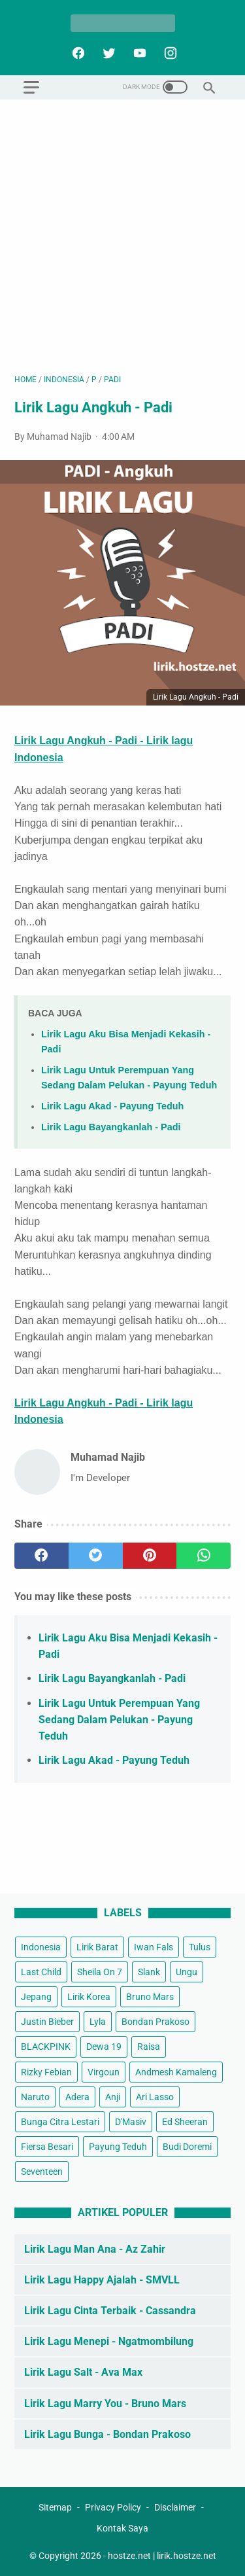  What do you see at coordinates (118, 2146) in the screenshot?
I see `Payung Teduh` at bounding box center [118, 2146].